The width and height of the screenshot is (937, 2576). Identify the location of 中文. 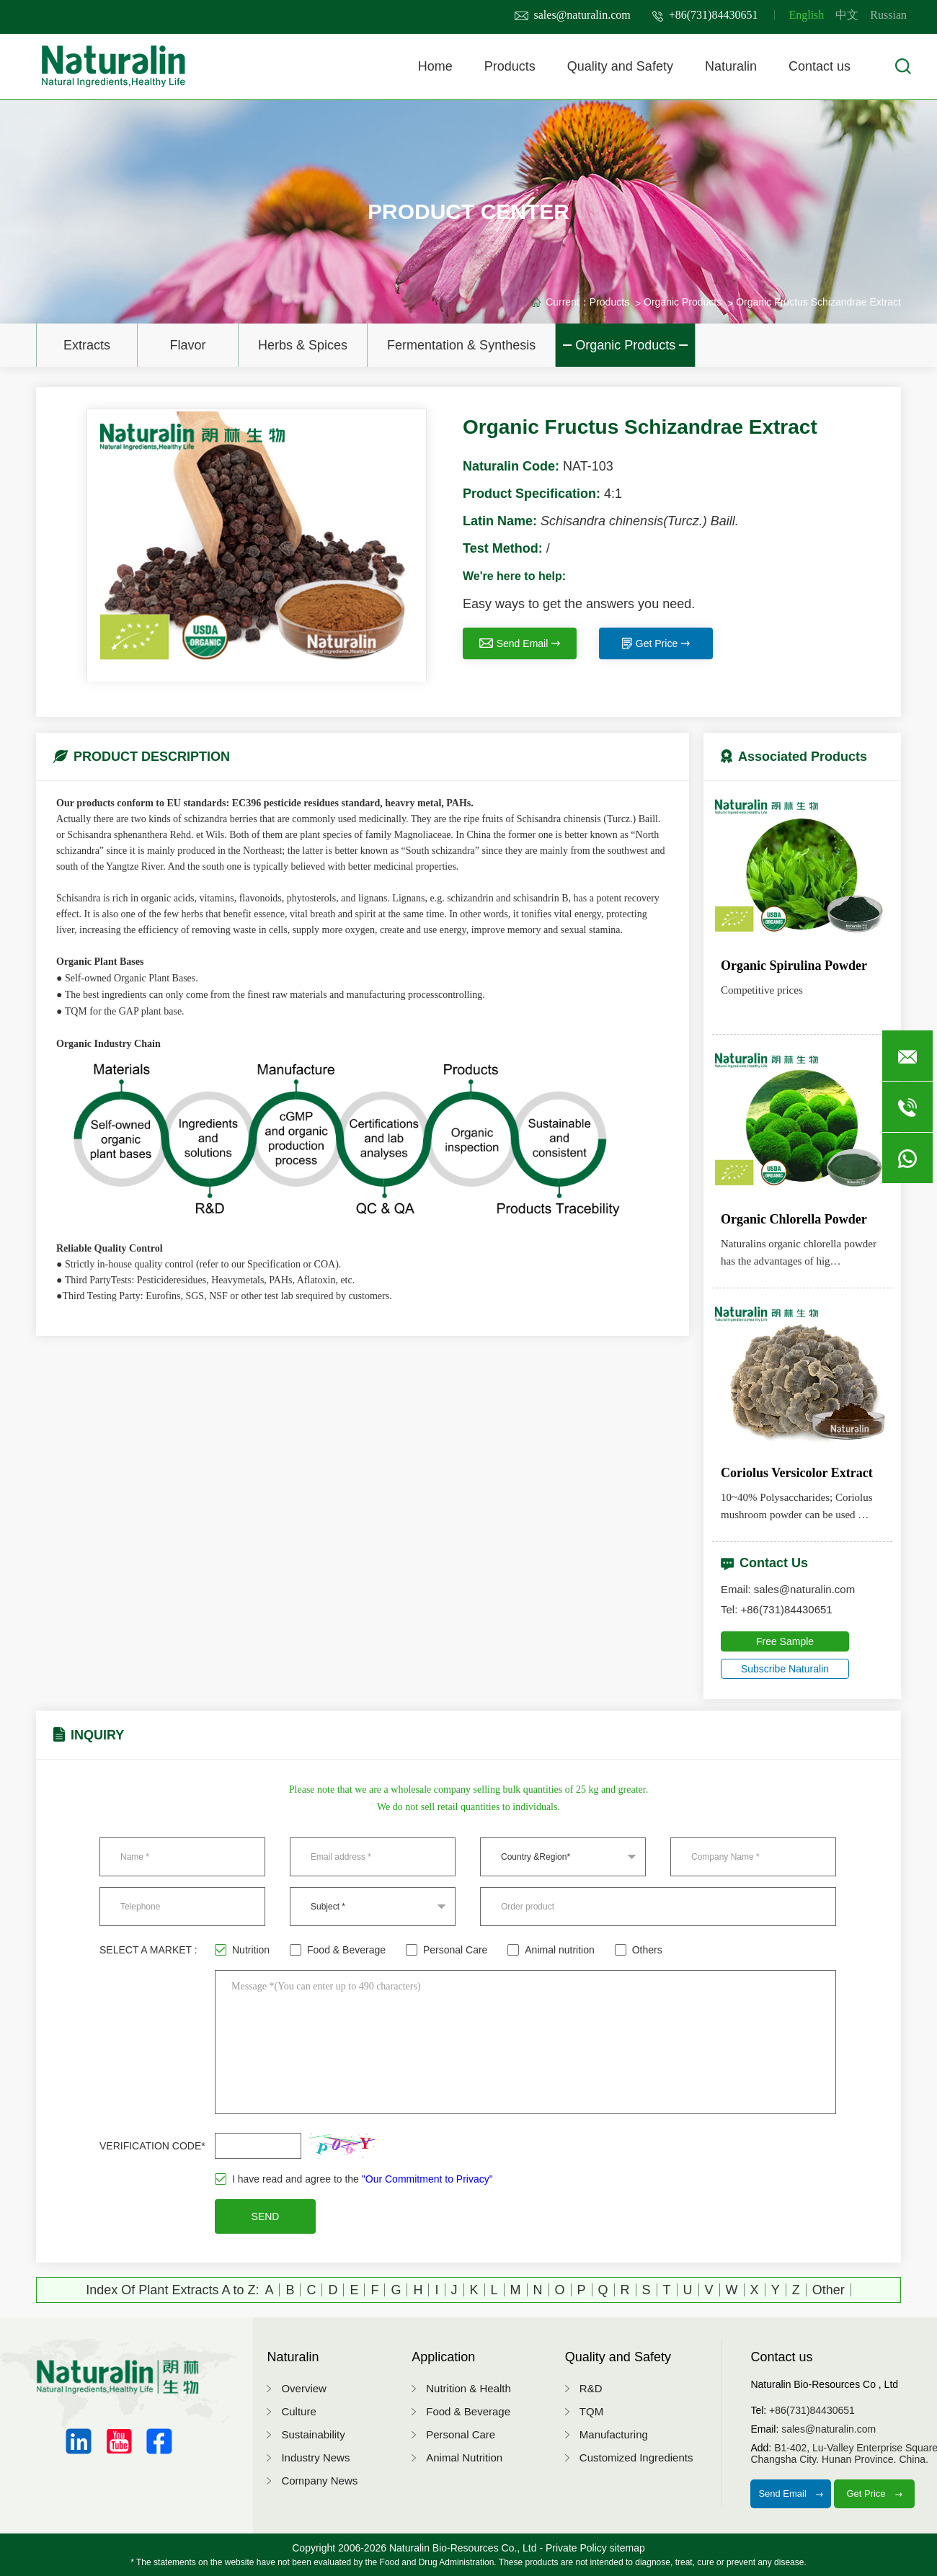
(846, 15).